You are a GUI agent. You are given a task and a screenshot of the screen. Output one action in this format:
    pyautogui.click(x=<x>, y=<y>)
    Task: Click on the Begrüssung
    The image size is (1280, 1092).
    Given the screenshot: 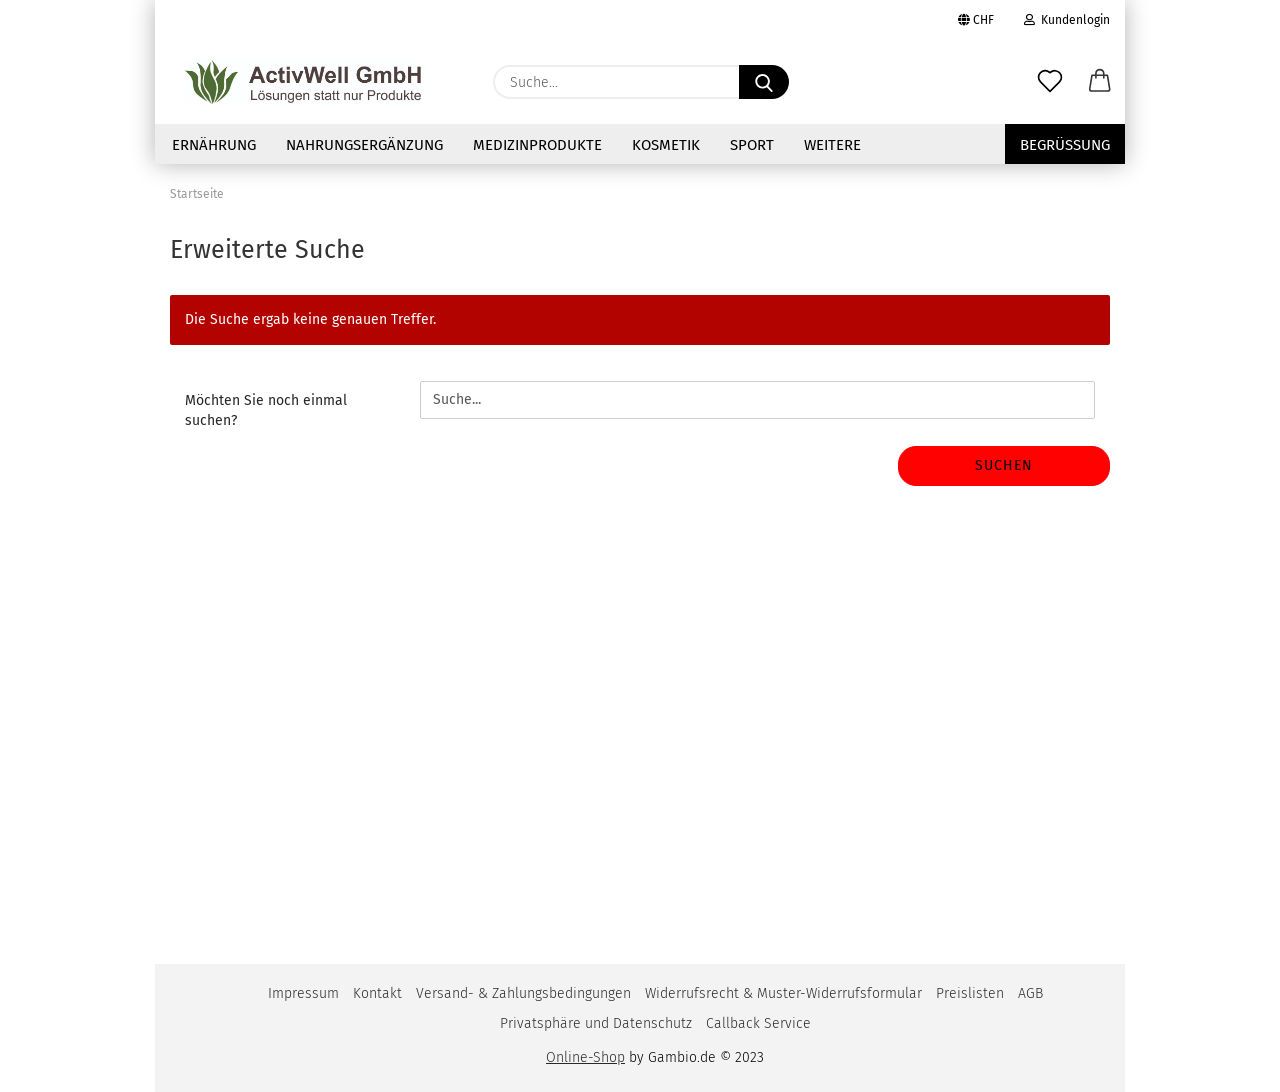 What is the action you would take?
    pyautogui.click(x=1065, y=145)
    